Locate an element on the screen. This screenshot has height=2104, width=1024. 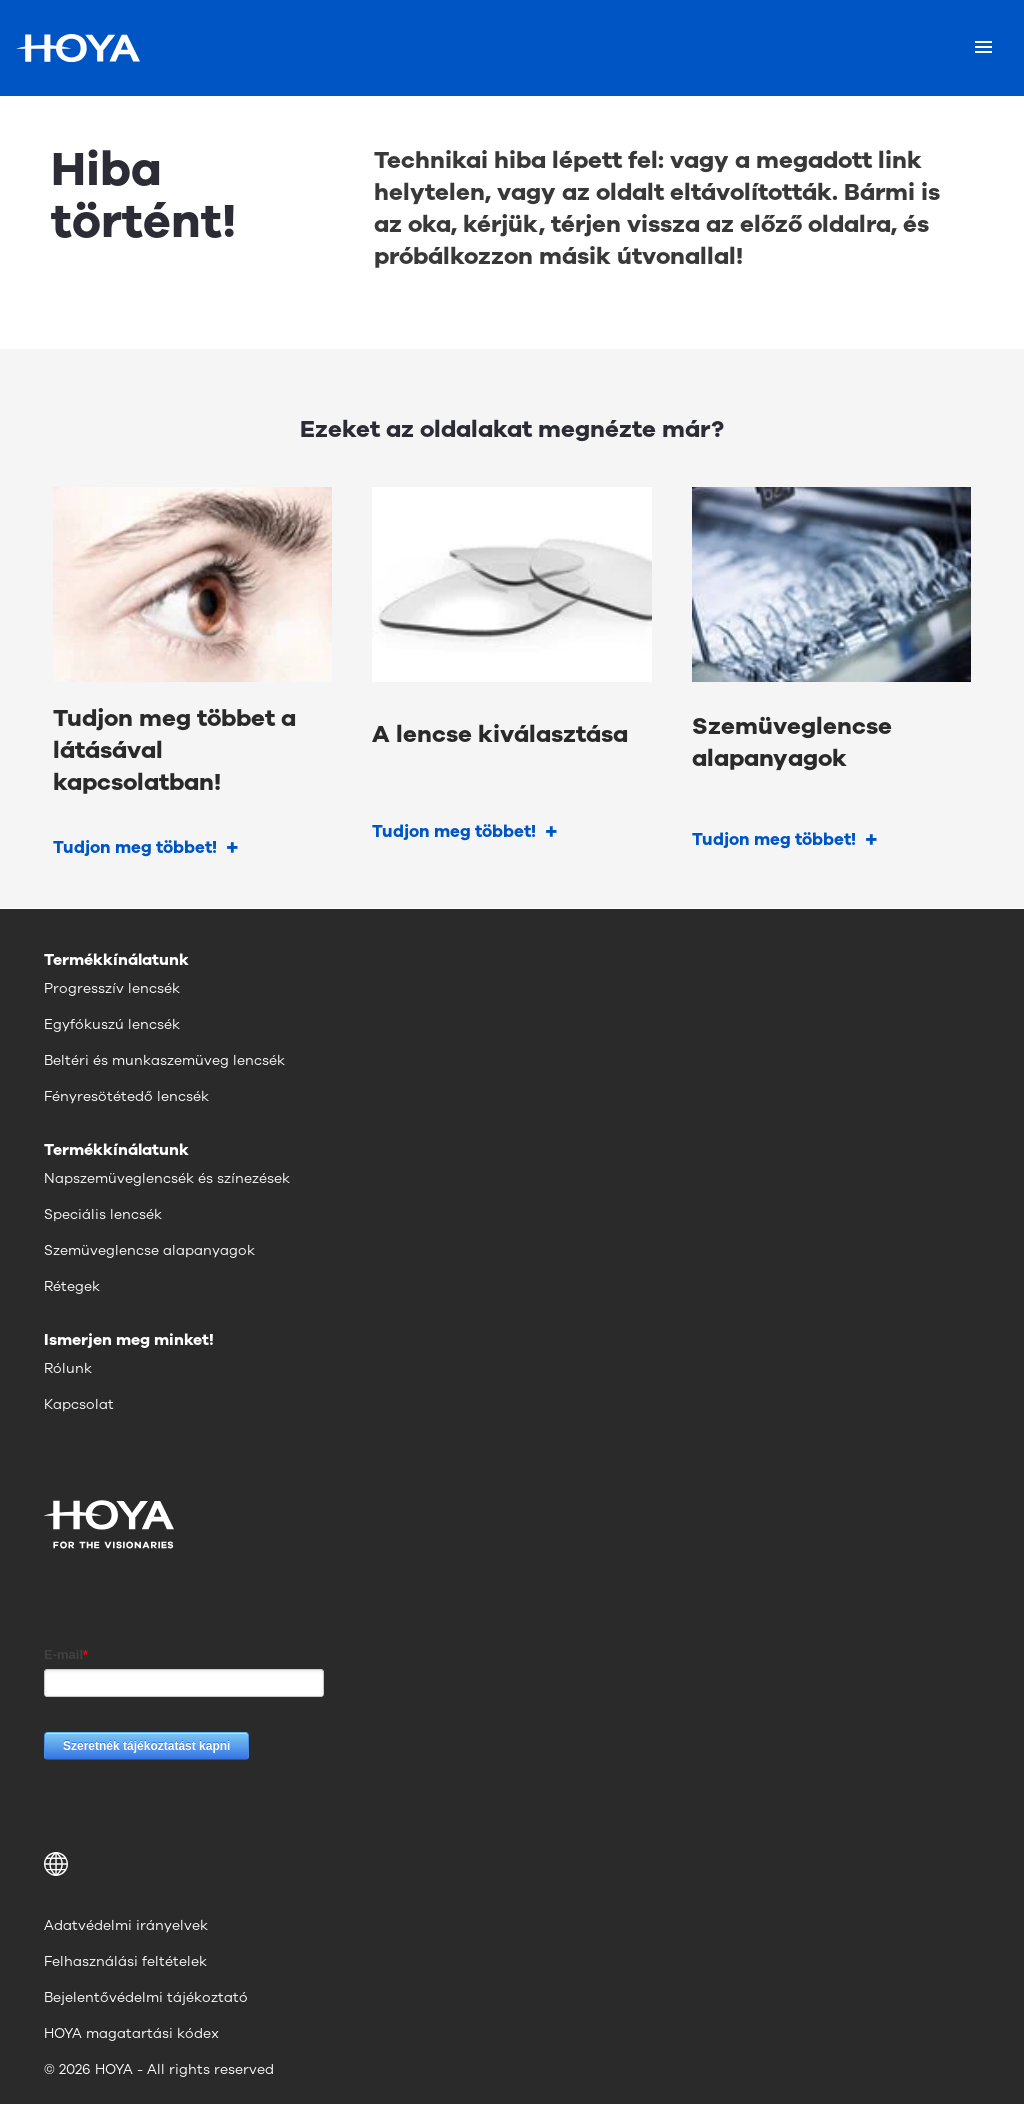
HOYA magatartási kódex [menuitem] is located at coordinates (131, 2033).